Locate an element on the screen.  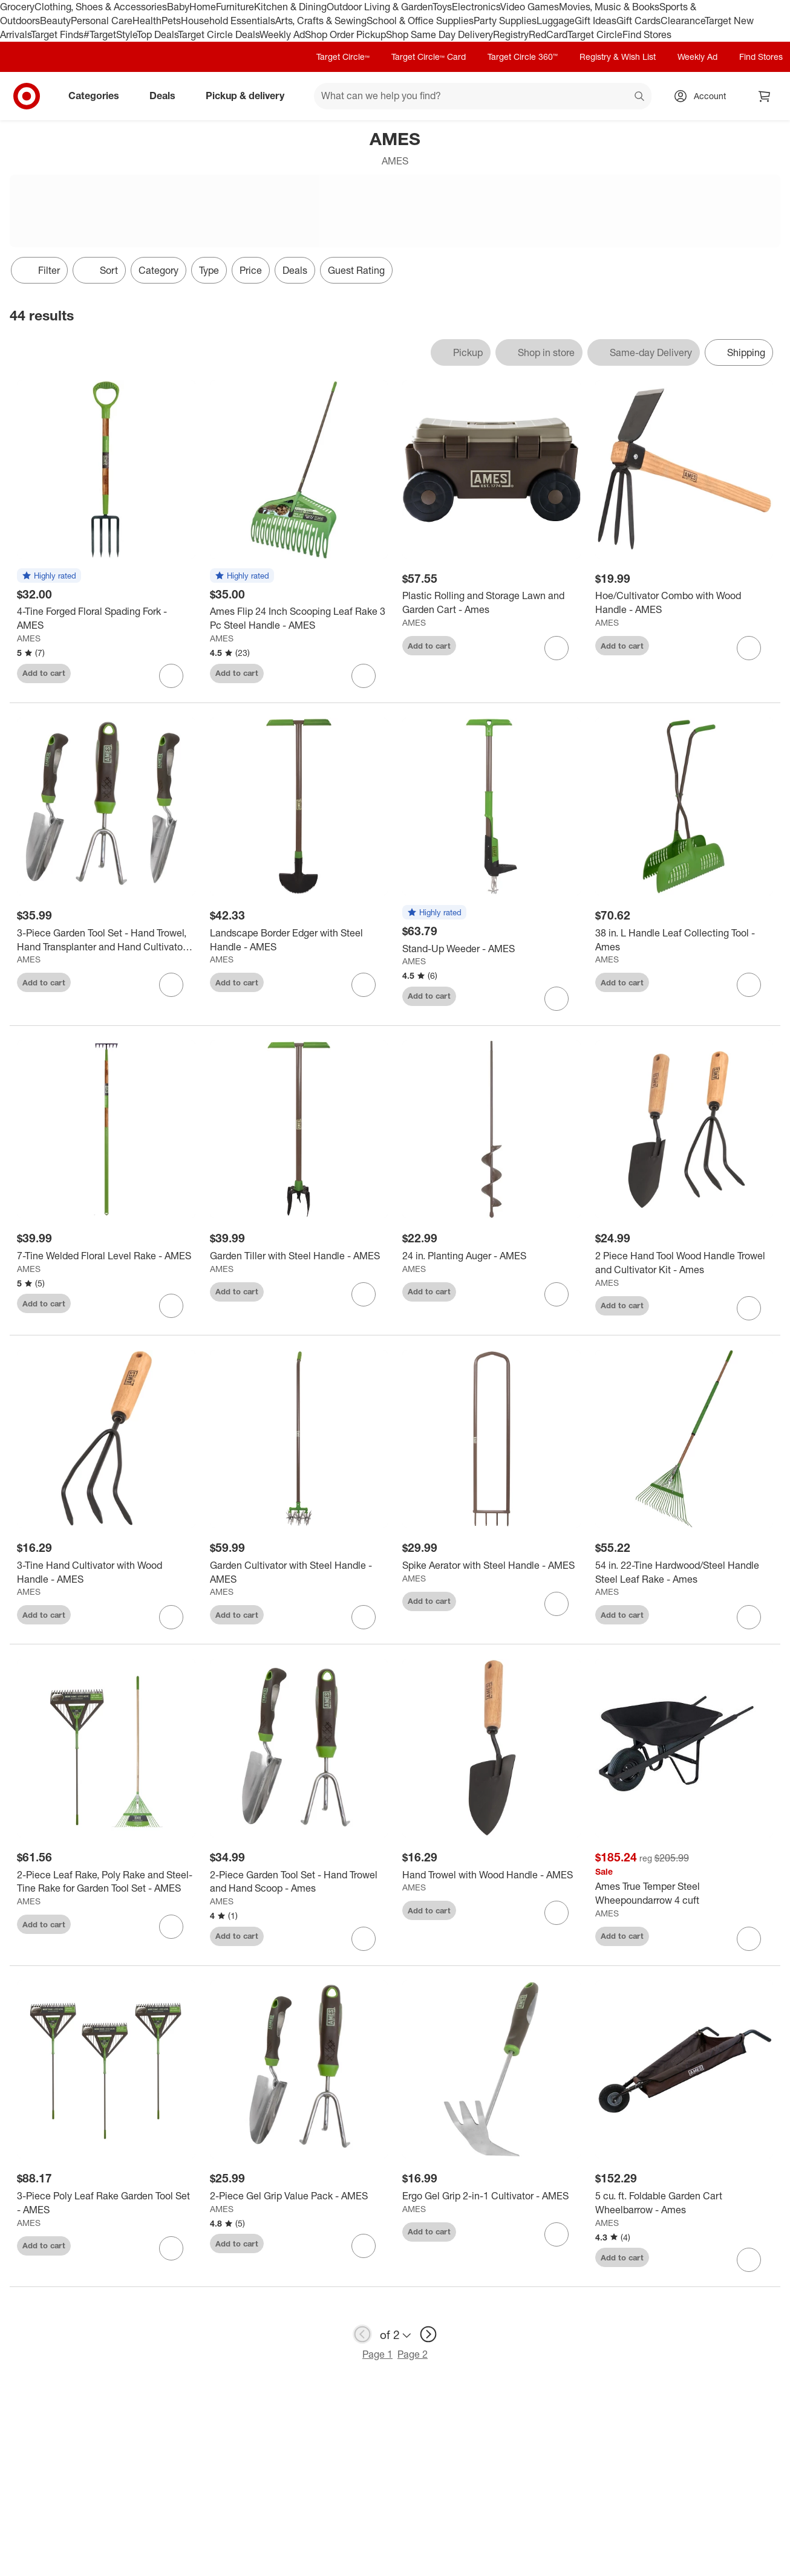
Health is located at coordinates (147, 21).